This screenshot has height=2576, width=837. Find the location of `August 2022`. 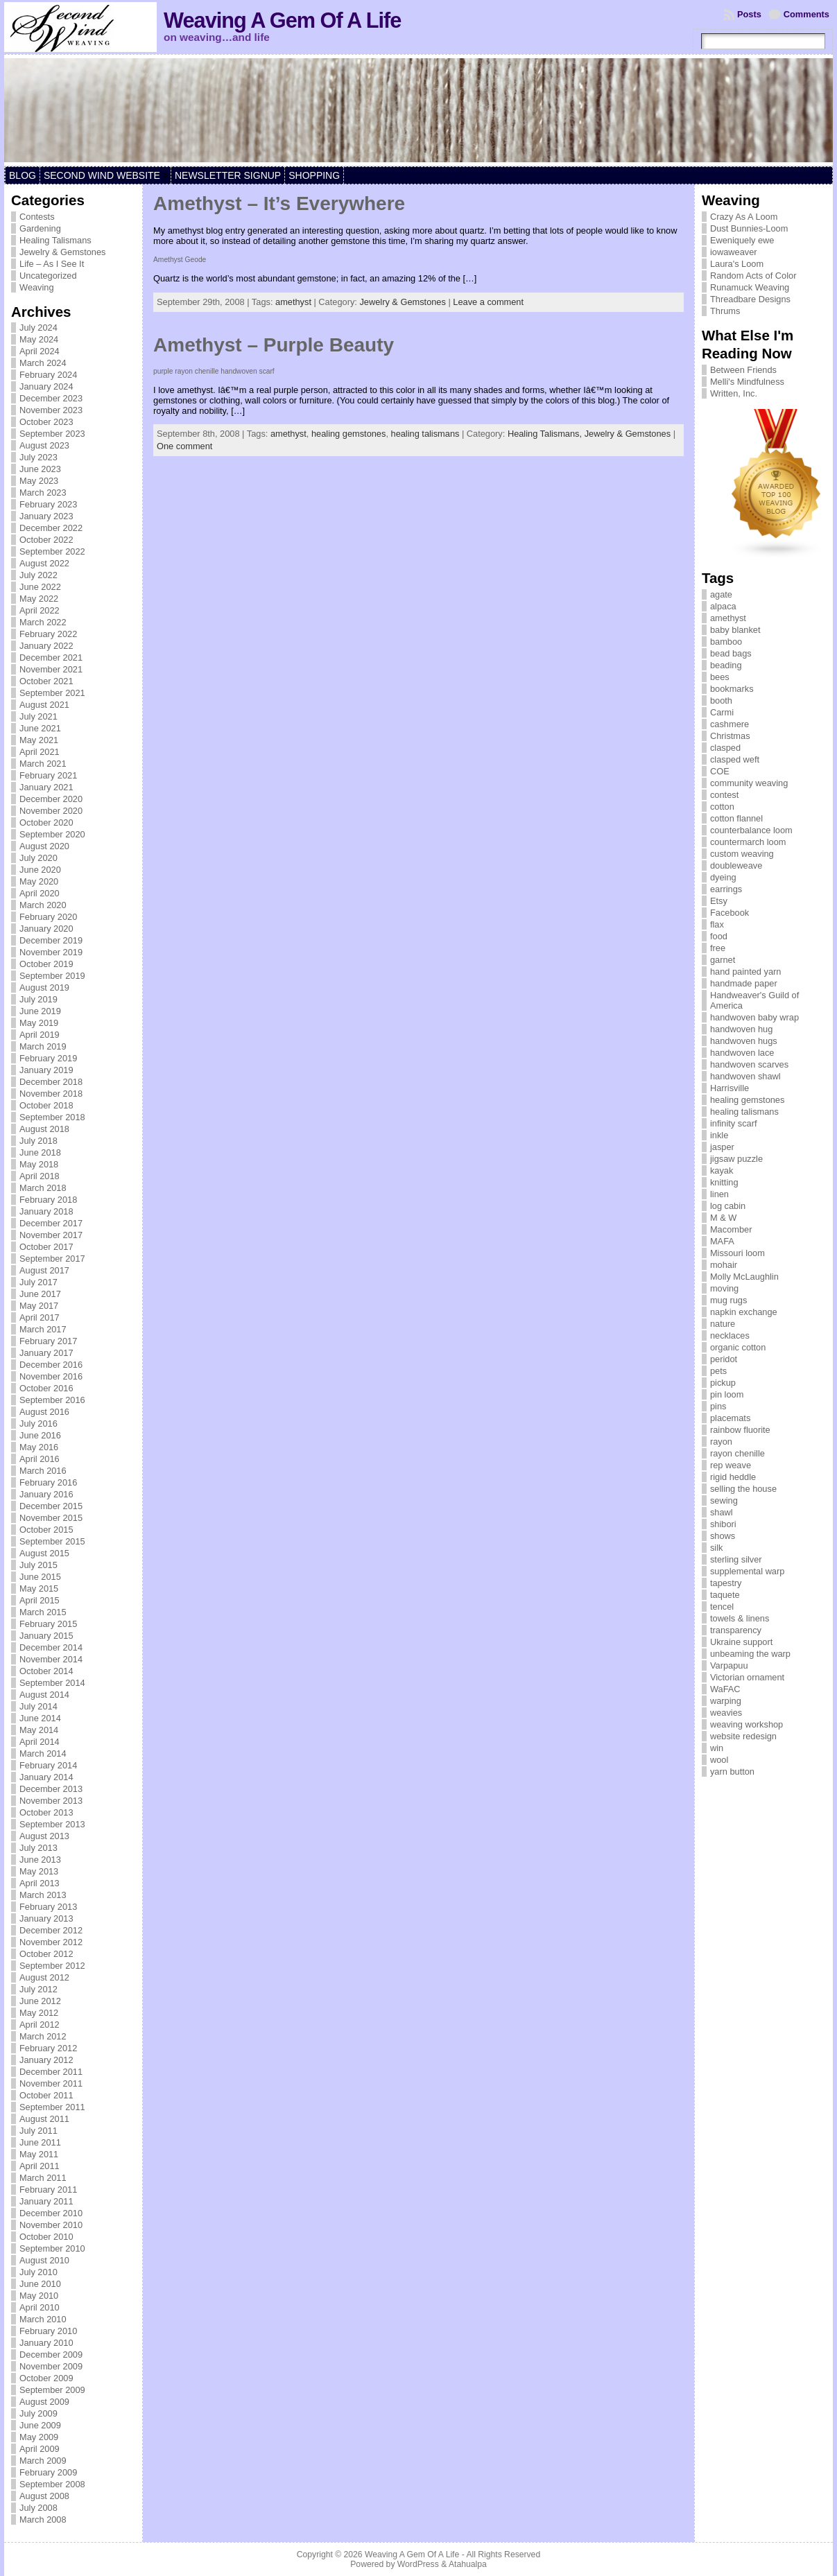

August 2022 is located at coordinates (44, 563).